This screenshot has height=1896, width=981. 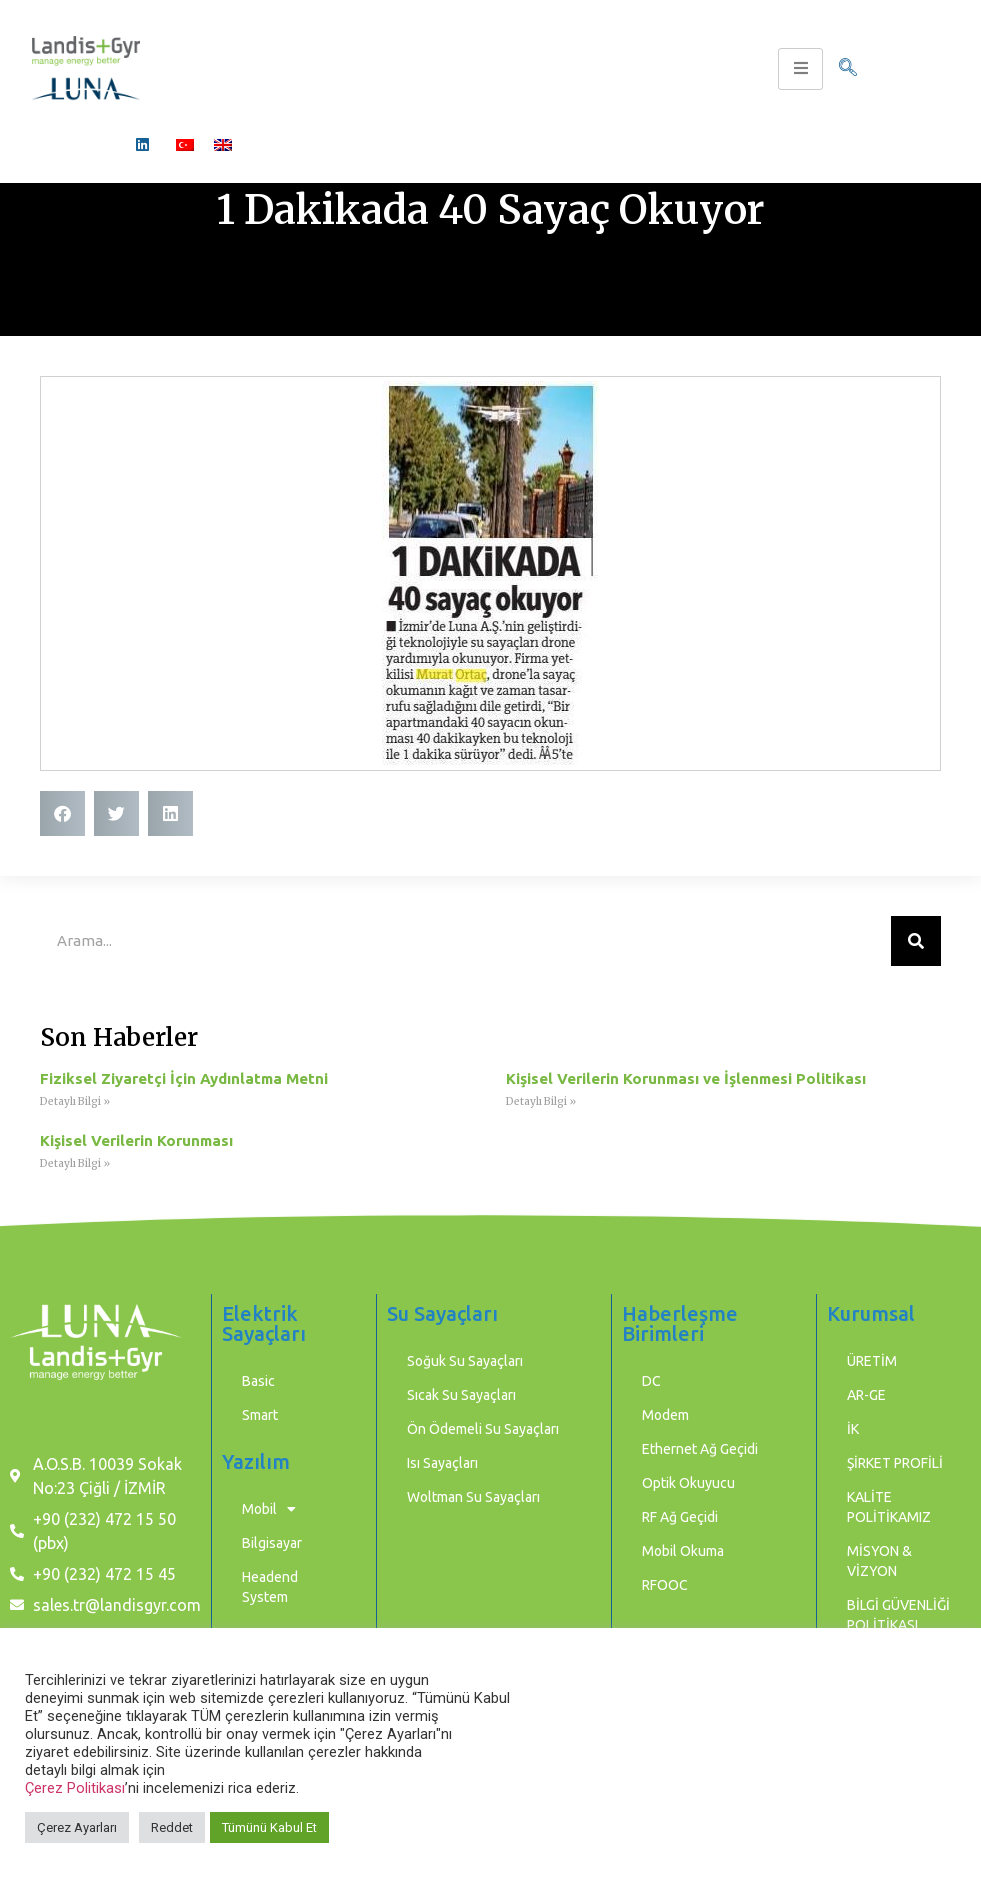 What do you see at coordinates (872, 1361) in the screenshot?
I see `ÜRETİM` at bounding box center [872, 1361].